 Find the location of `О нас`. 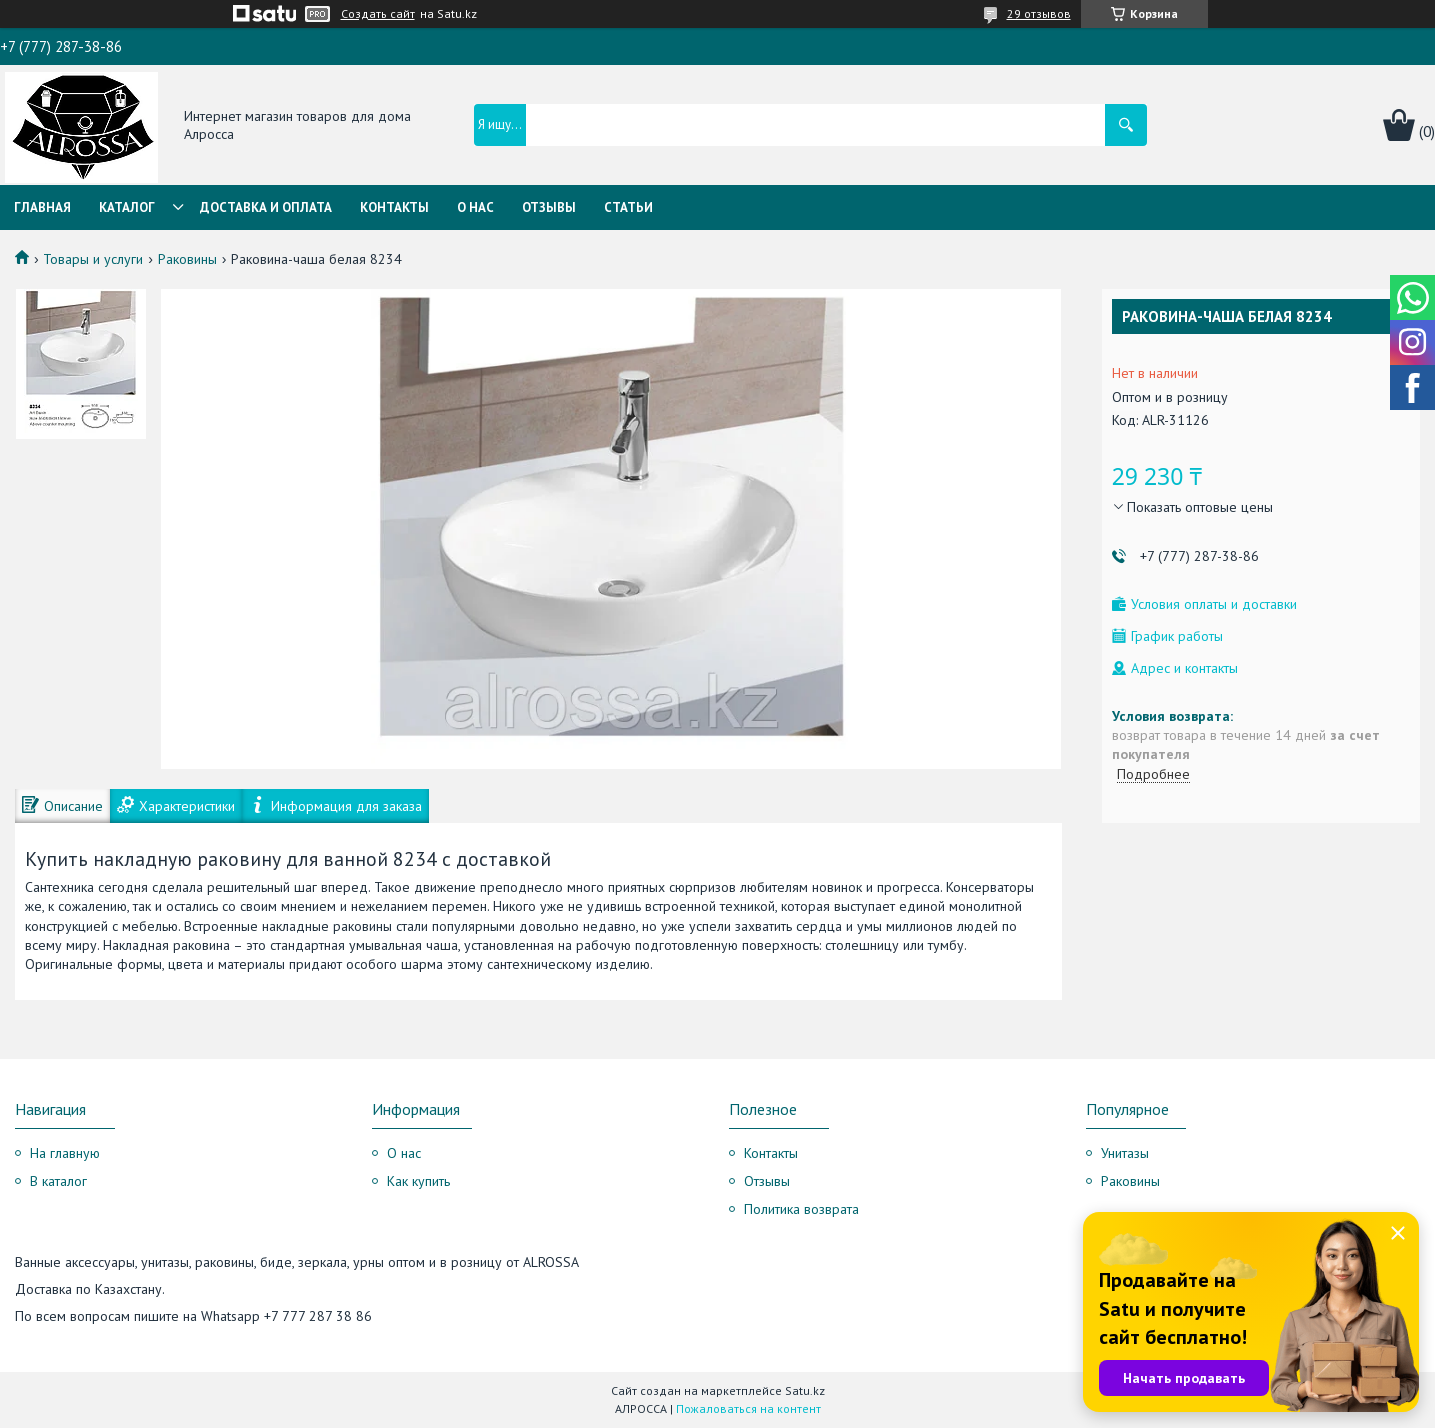

О нас is located at coordinates (475, 207).